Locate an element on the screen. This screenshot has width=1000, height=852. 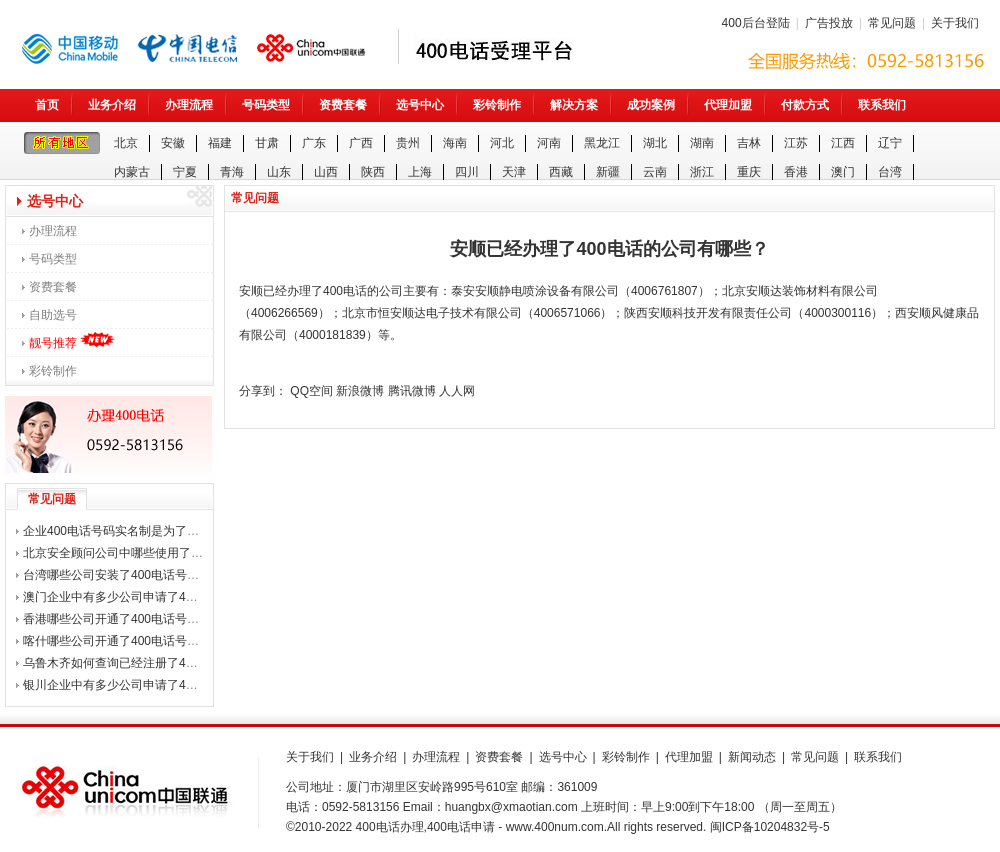
陕西 is located at coordinates (373, 172).